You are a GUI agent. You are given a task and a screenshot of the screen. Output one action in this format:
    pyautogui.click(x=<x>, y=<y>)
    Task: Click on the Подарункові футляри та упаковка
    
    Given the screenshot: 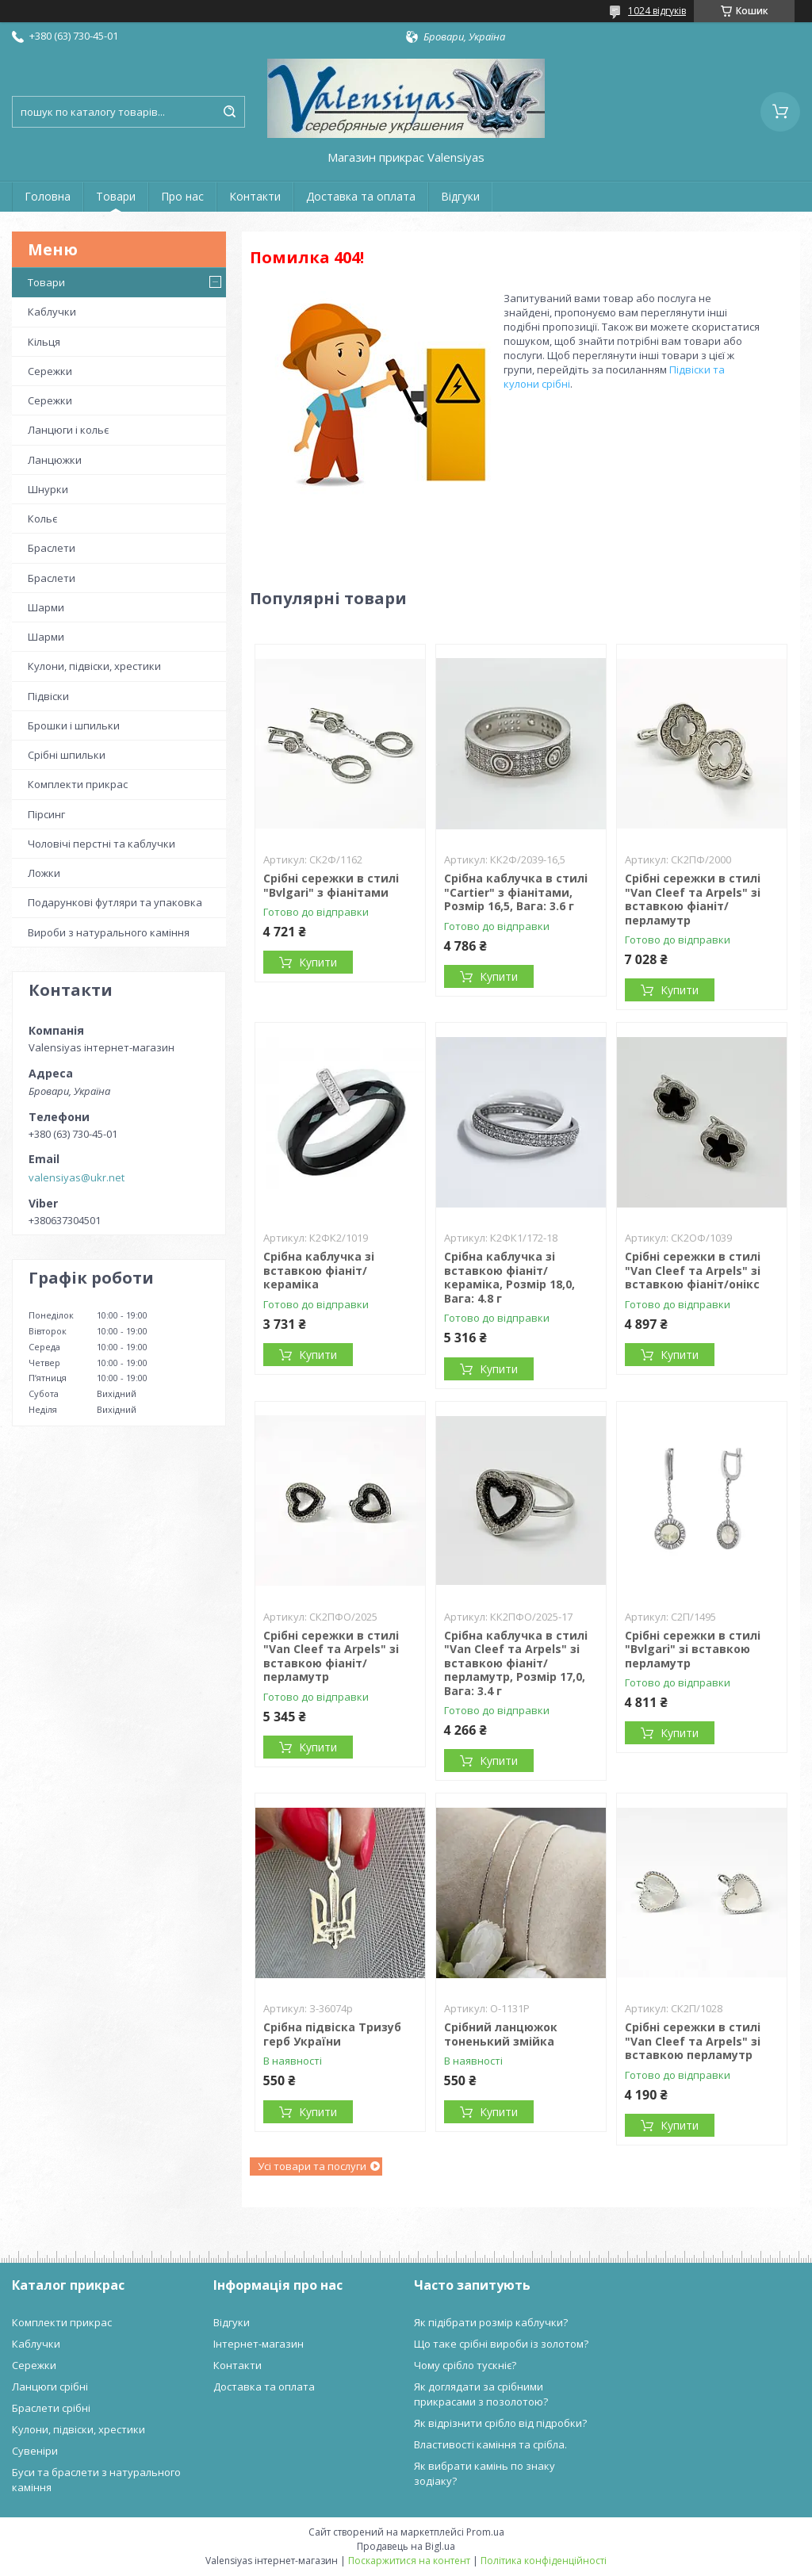 What is the action you would take?
    pyautogui.click(x=115, y=902)
    